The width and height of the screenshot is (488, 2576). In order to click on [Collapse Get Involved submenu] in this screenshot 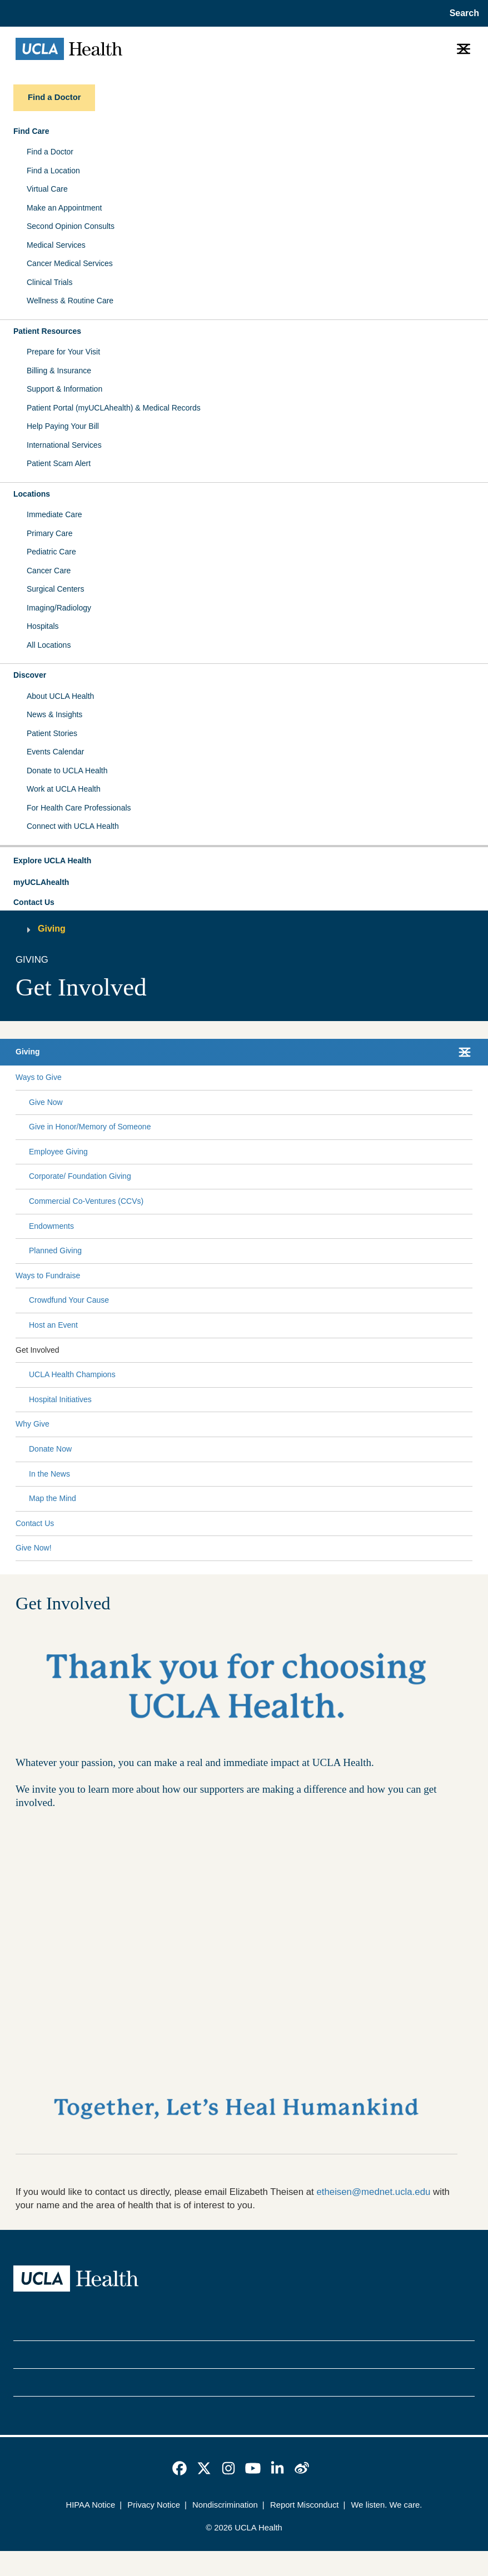, I will do `click(470, 1350)`.